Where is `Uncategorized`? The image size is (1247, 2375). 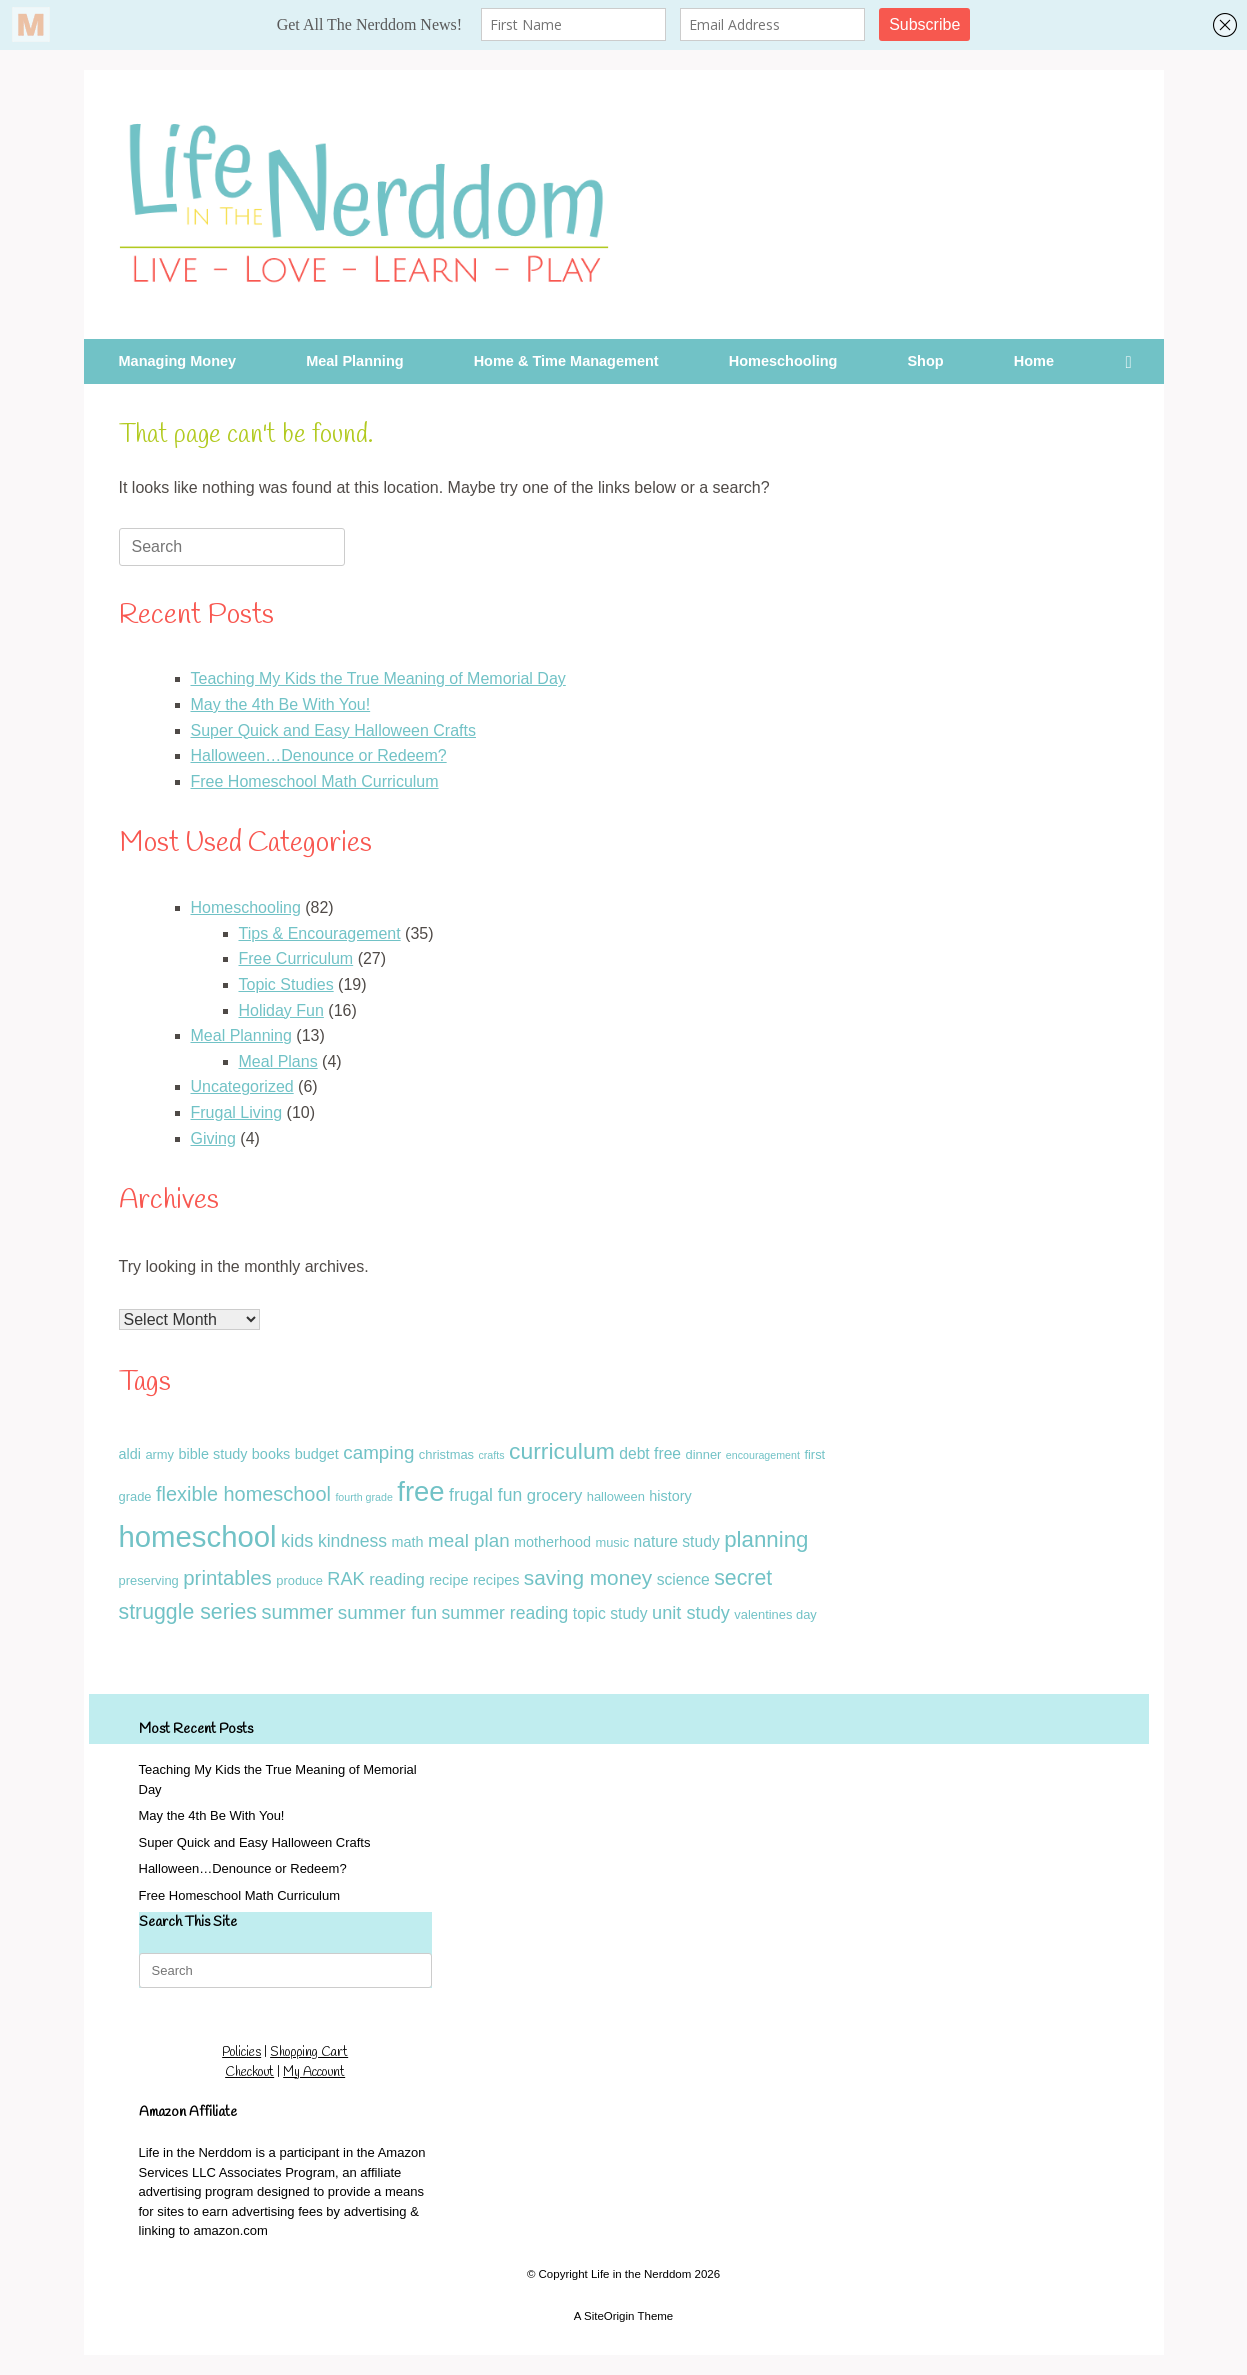 Uncategorized is located at coordinates (242, 1086).